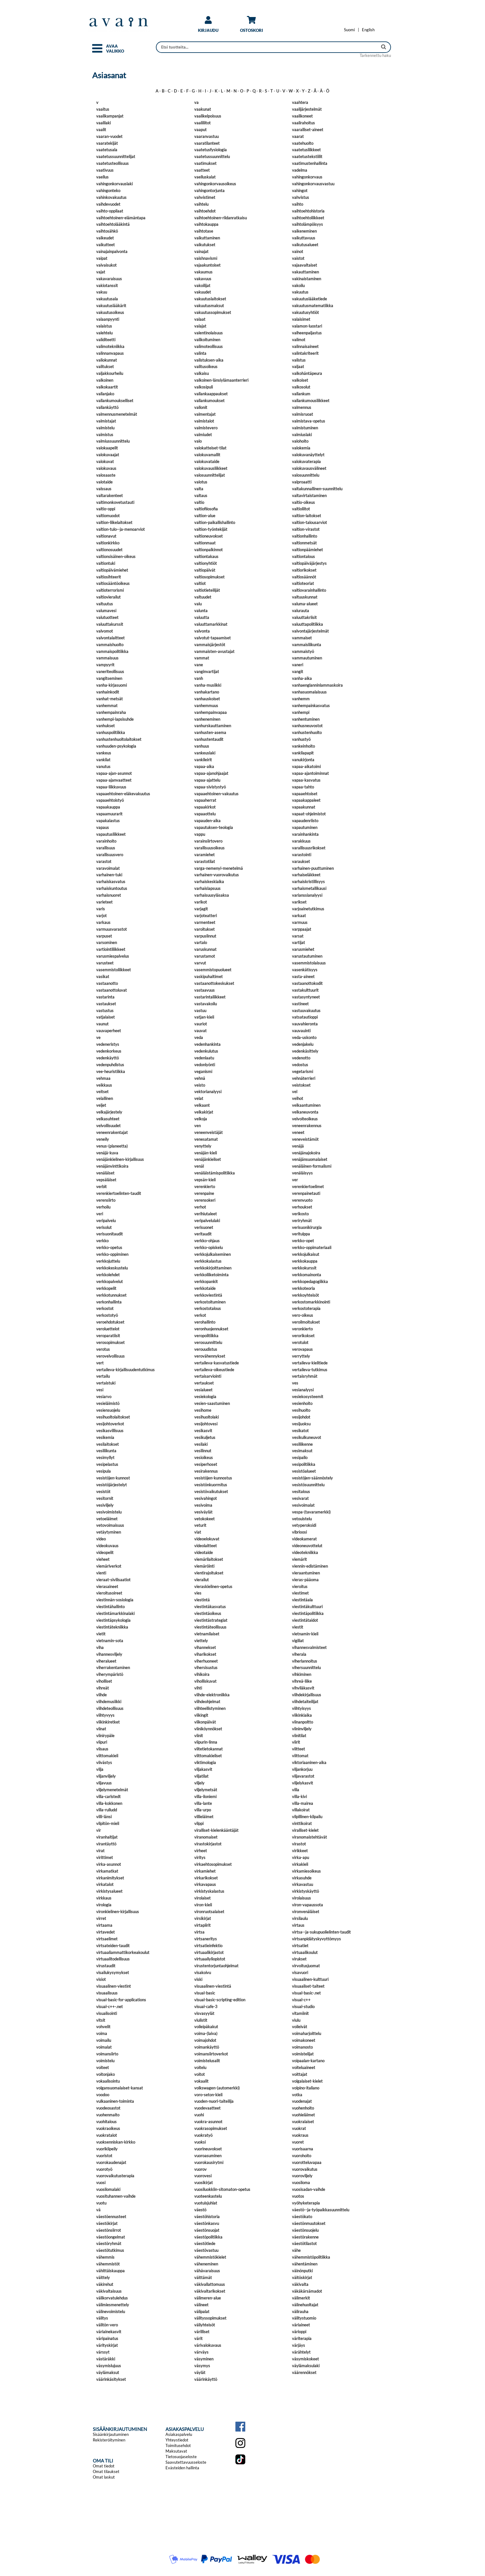 This screenshot has width=485, height=2576. I want to click on viihteellistyminen, so click(209, 1708).